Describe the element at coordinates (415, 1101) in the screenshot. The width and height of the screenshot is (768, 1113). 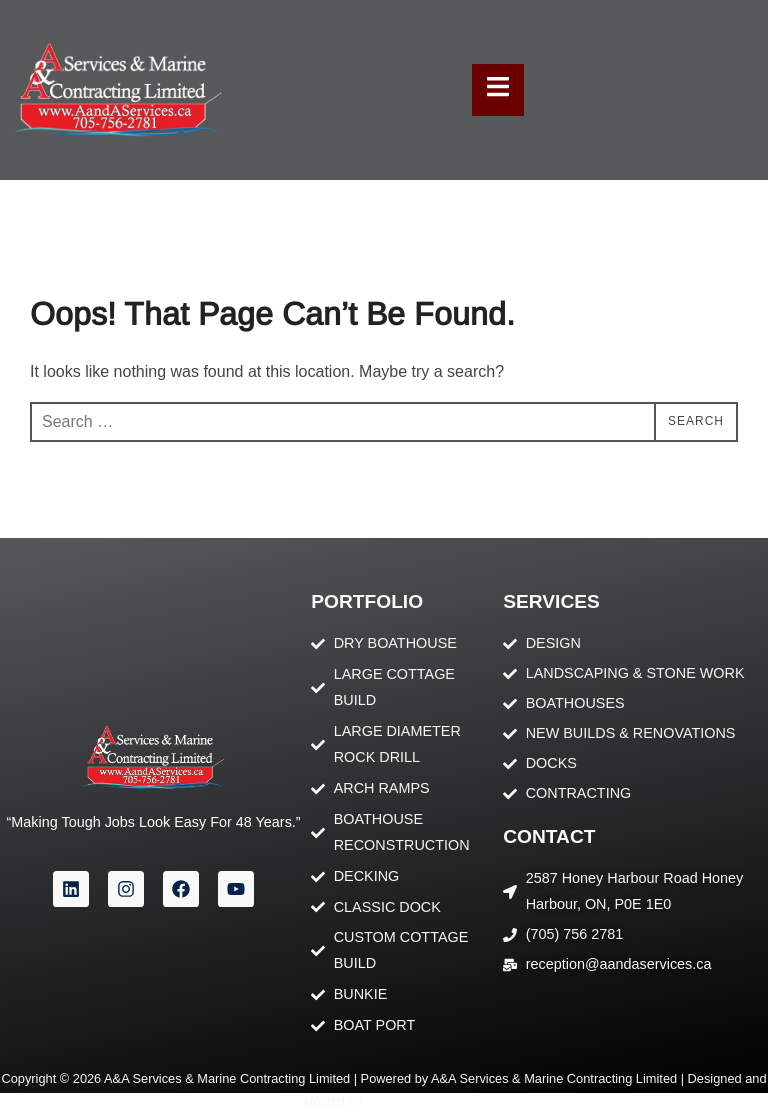
I see `Orillia Pronet Inc.` at that location.